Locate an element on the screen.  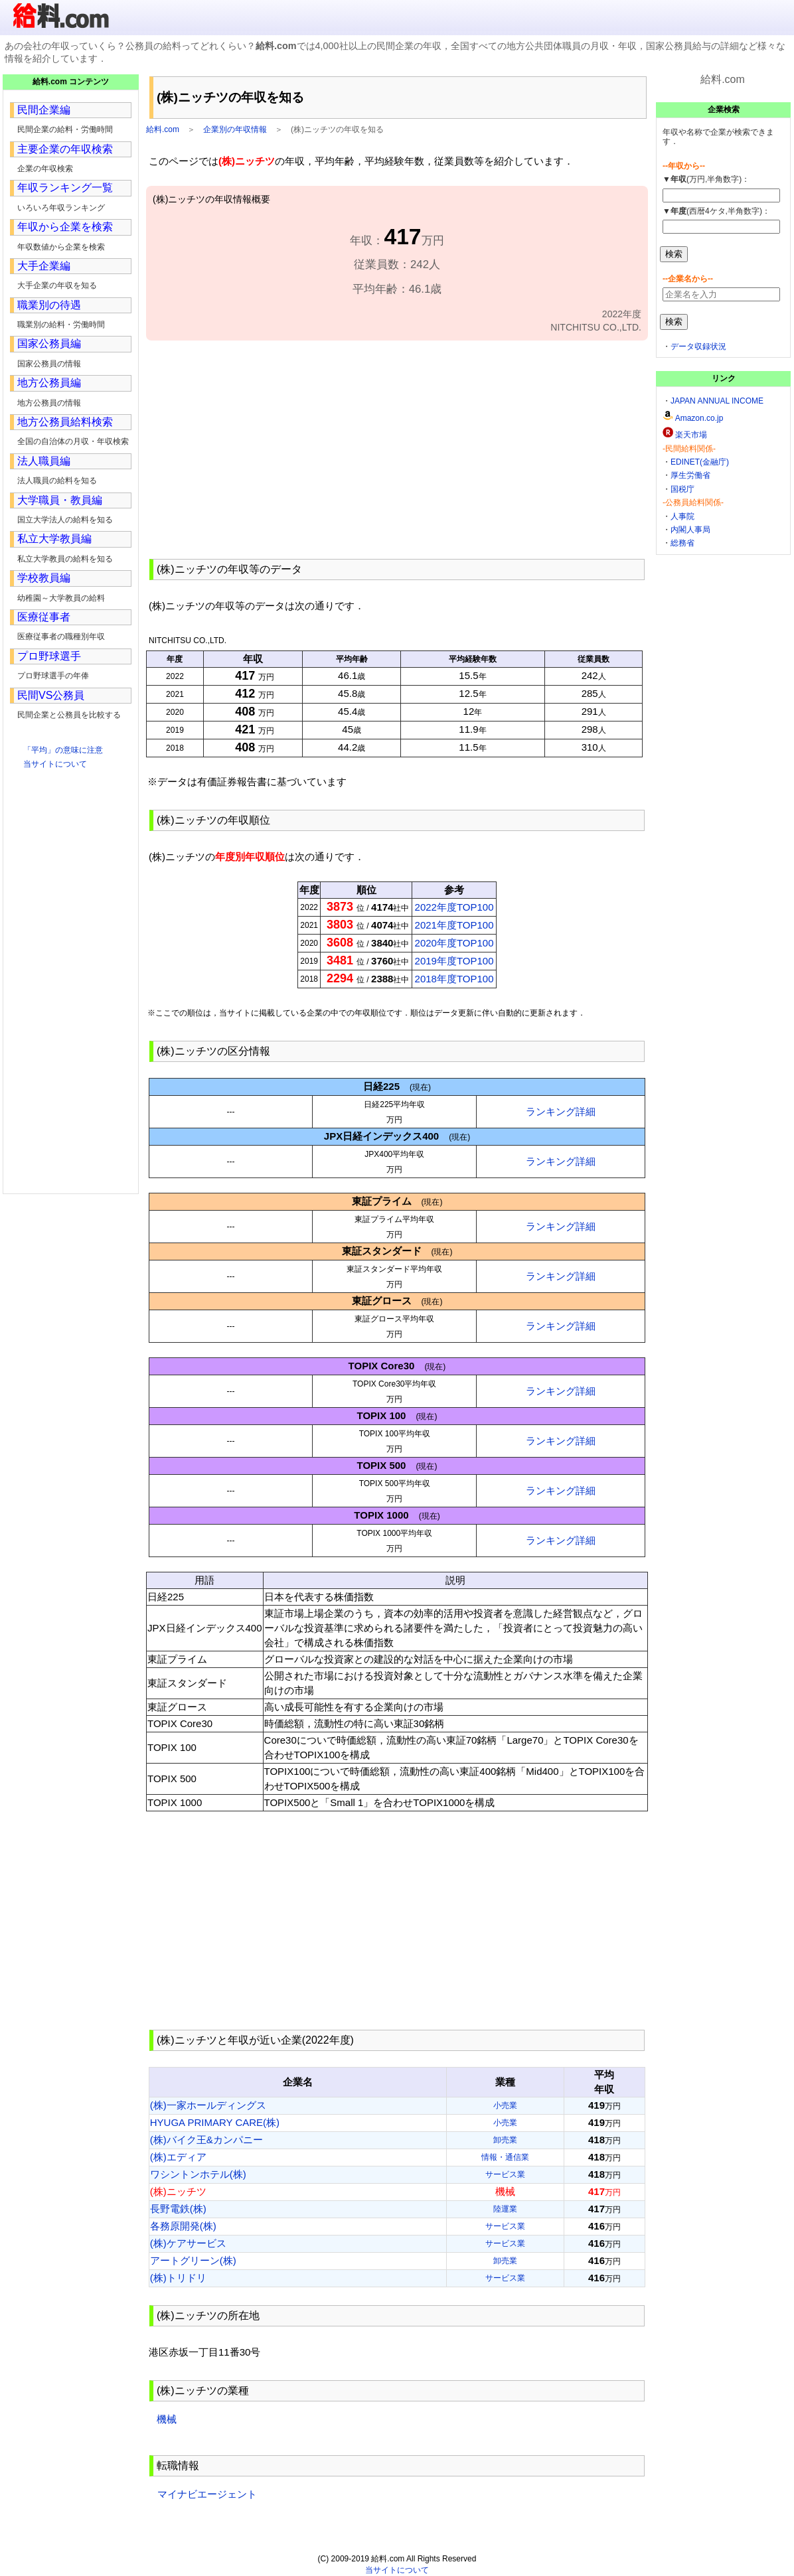
(株)エディア is located at coordinates (178, 2156).